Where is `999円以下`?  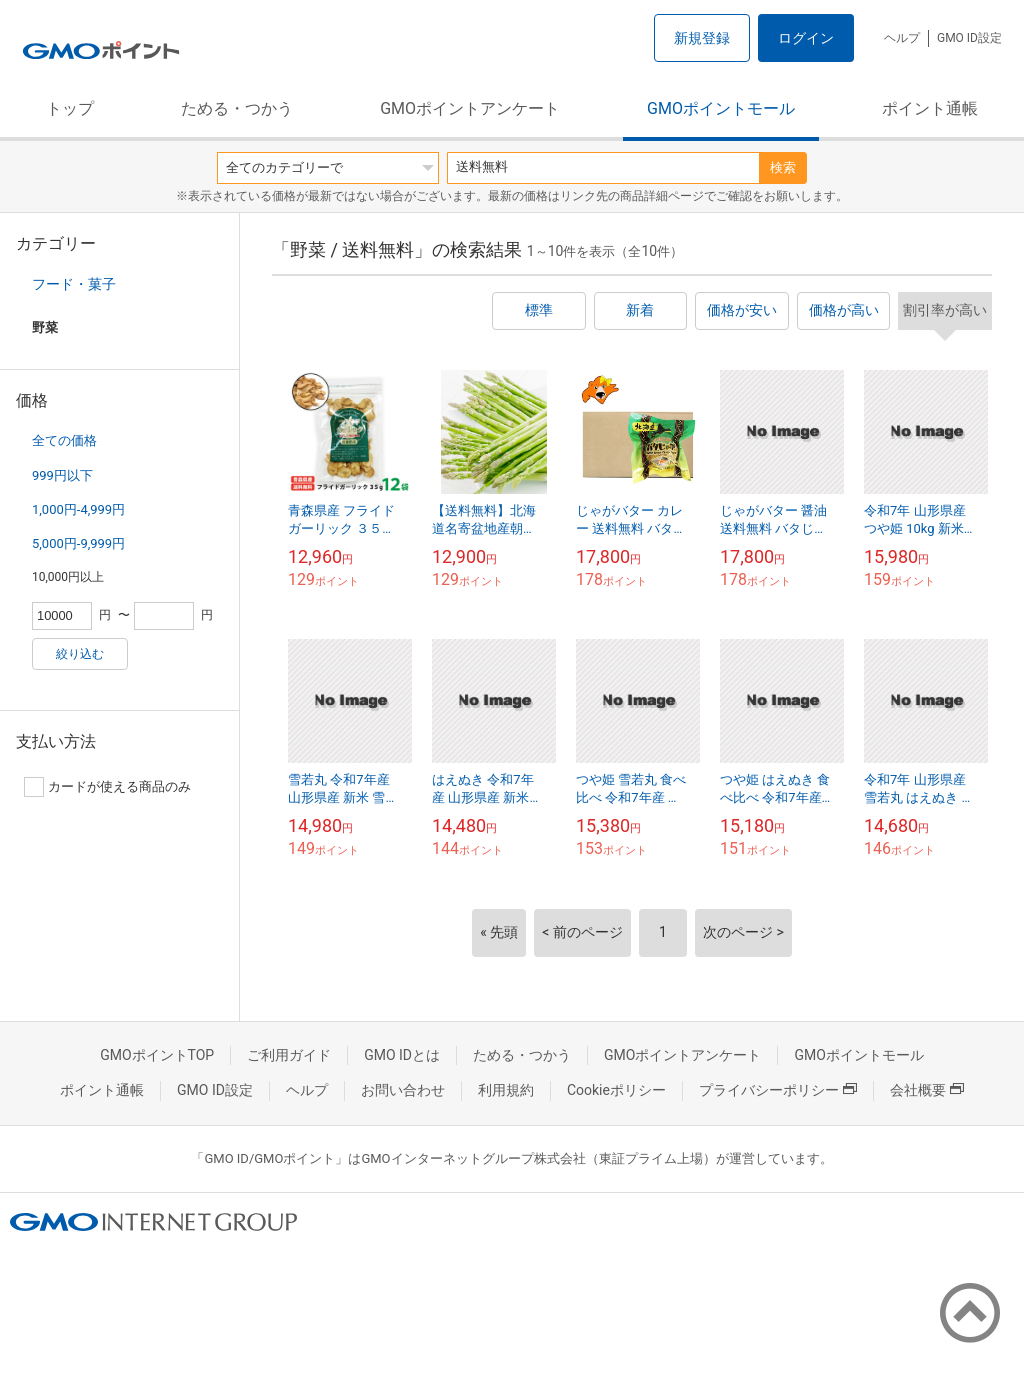 999円以下 is located at coordinates (62, 475).